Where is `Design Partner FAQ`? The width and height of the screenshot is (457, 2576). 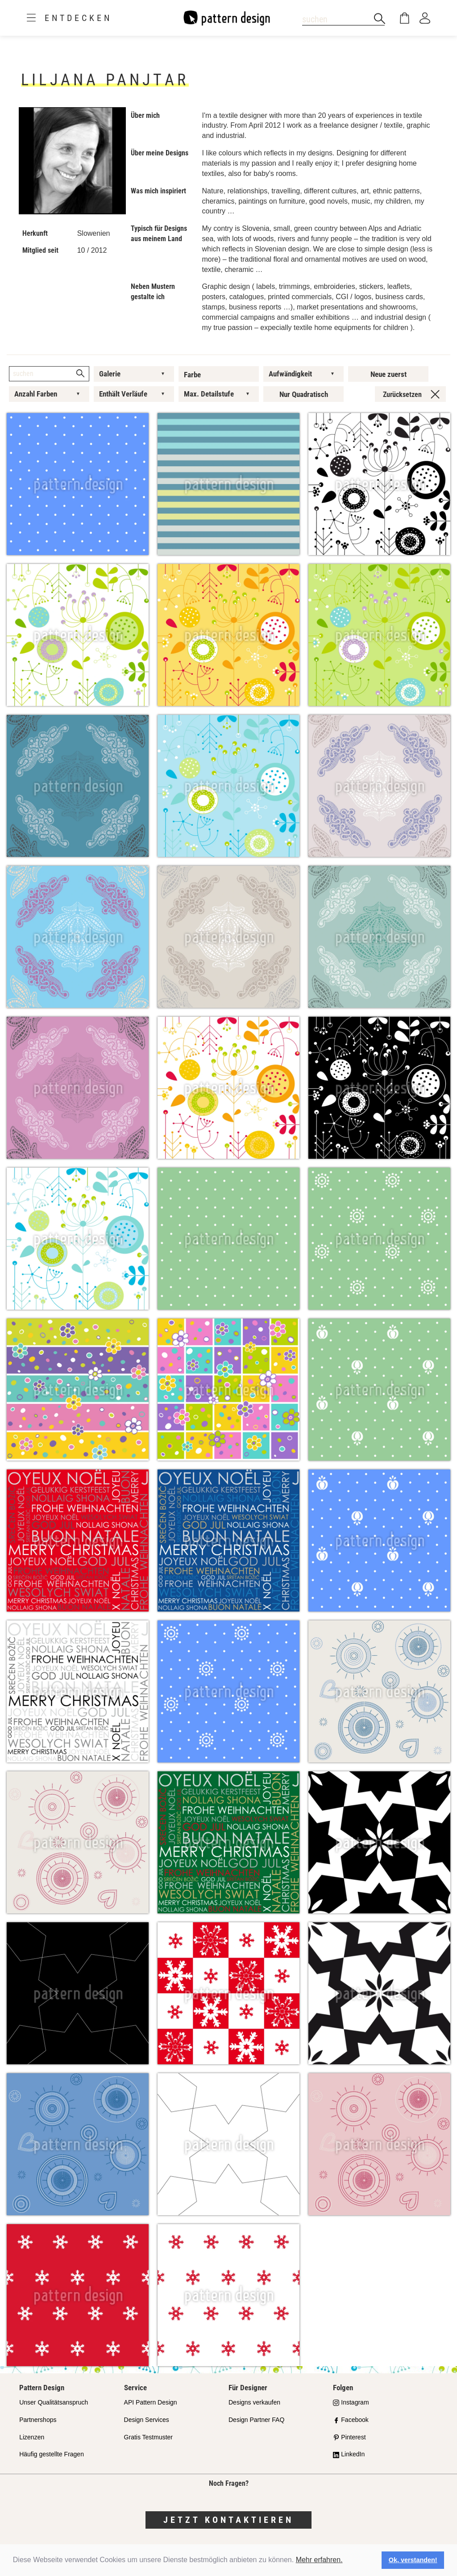 Design Partner FAQ is located at coordinates (256, 2419).